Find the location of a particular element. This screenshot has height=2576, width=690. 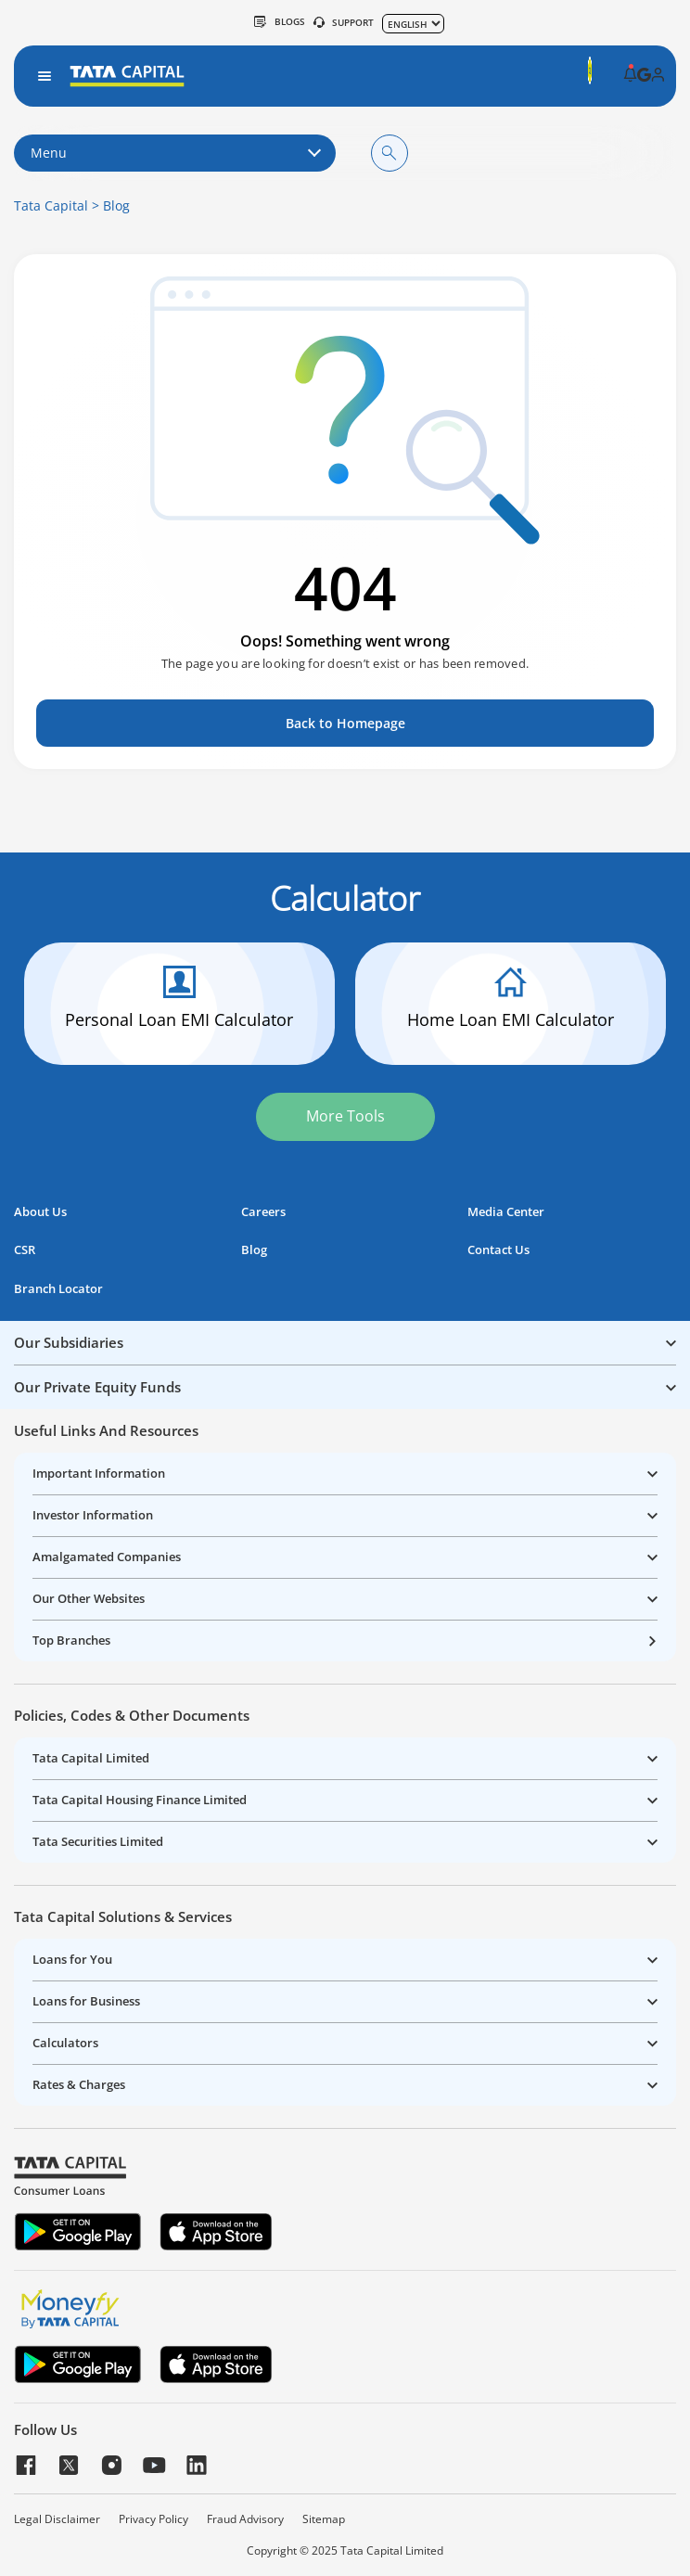

Tata Capital Limited [button] is located at coordinates (90, 1757).